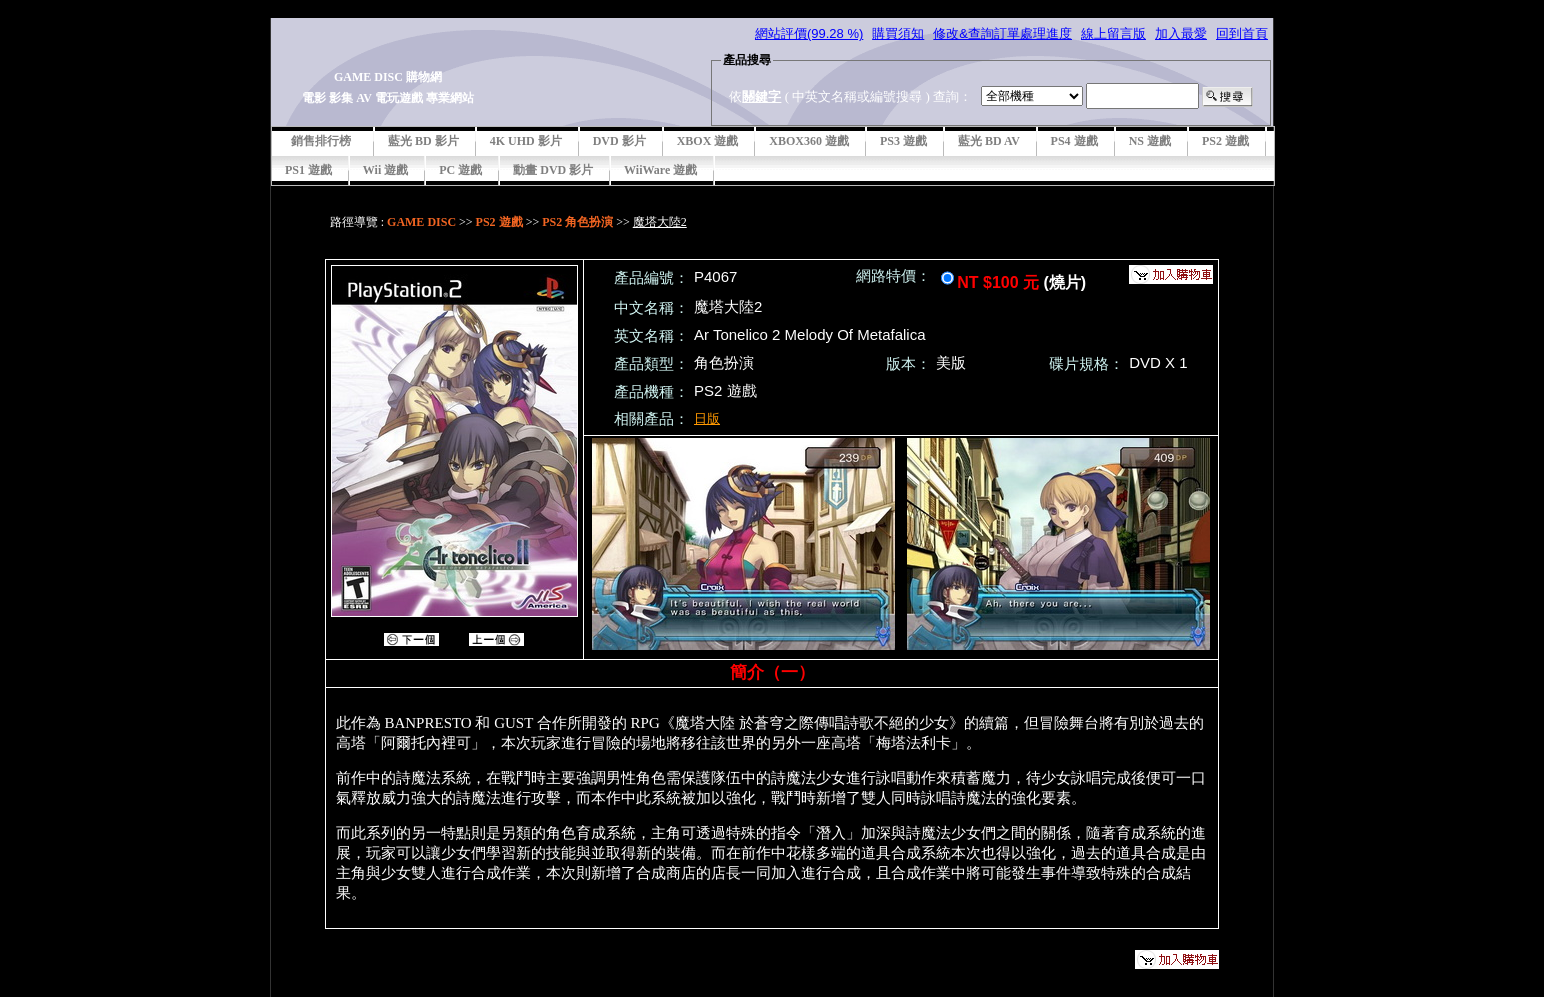  Describe the element at coordinates (1113, 33) in the screenshot. I see `線上留言版` at that location.